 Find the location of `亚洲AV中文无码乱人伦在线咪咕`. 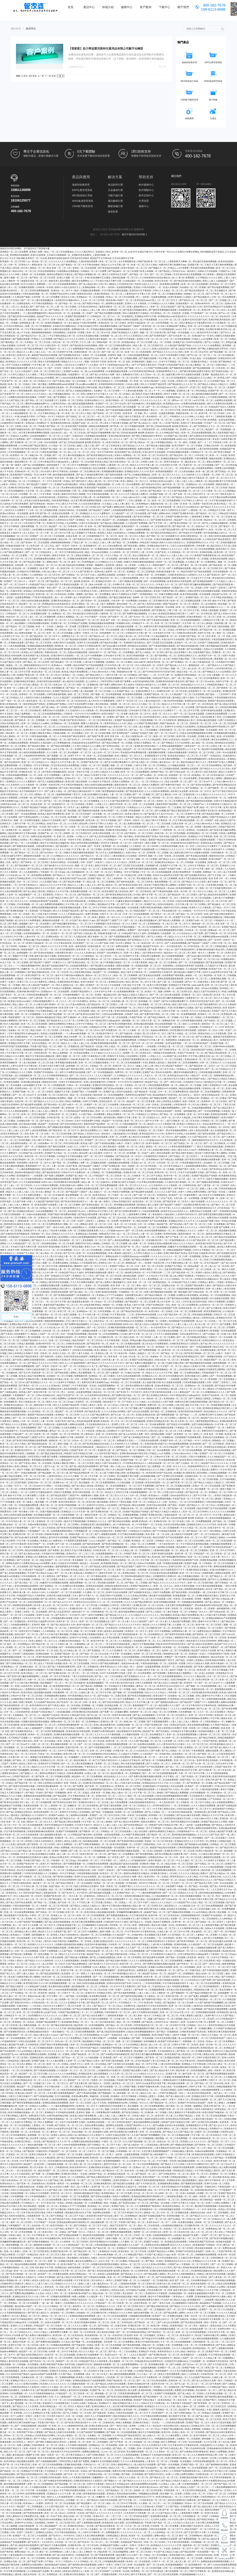

亚洲AV中文无码乱人伦在线咪咕 is located at coordinates (62, 523).